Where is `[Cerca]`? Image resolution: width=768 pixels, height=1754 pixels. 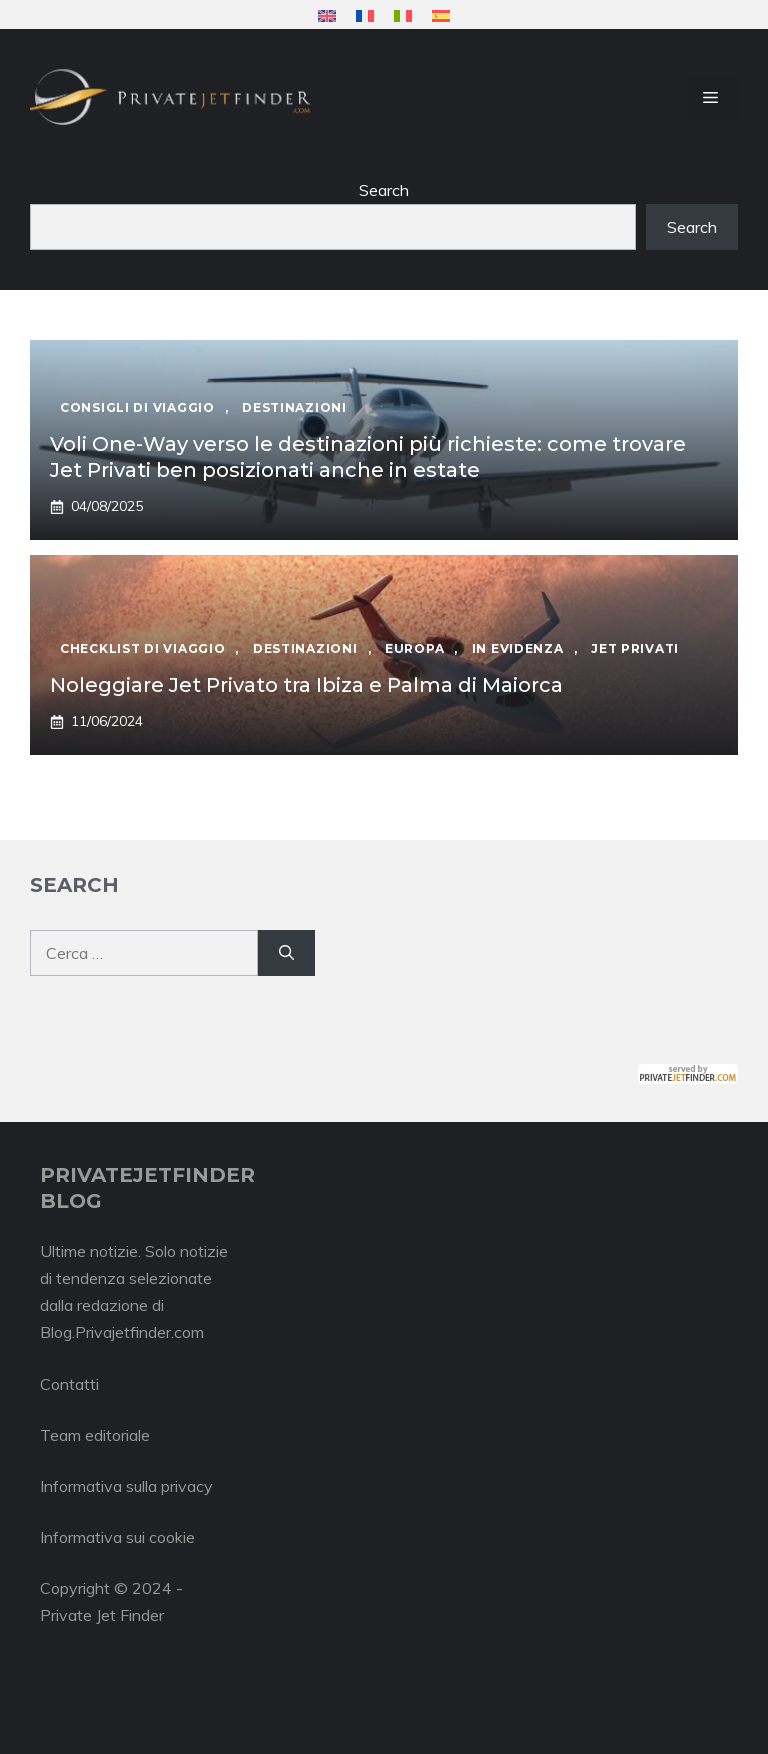
[Cerca] is located at coordinates (286, 953).